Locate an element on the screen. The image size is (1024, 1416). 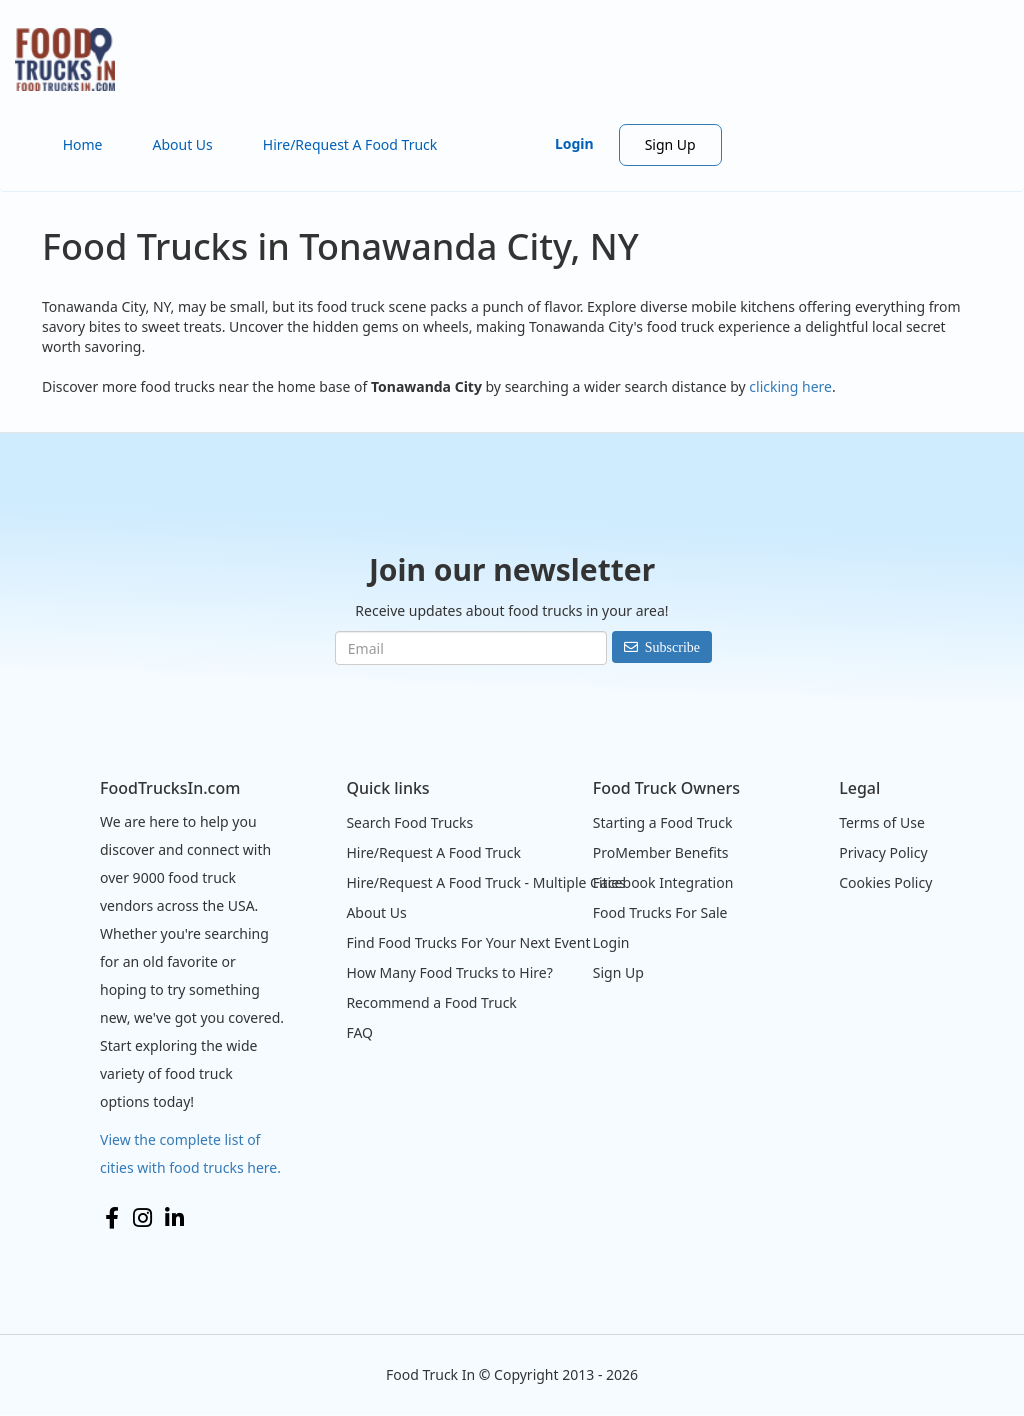
Subscribe is located at coordinates (672, 647).